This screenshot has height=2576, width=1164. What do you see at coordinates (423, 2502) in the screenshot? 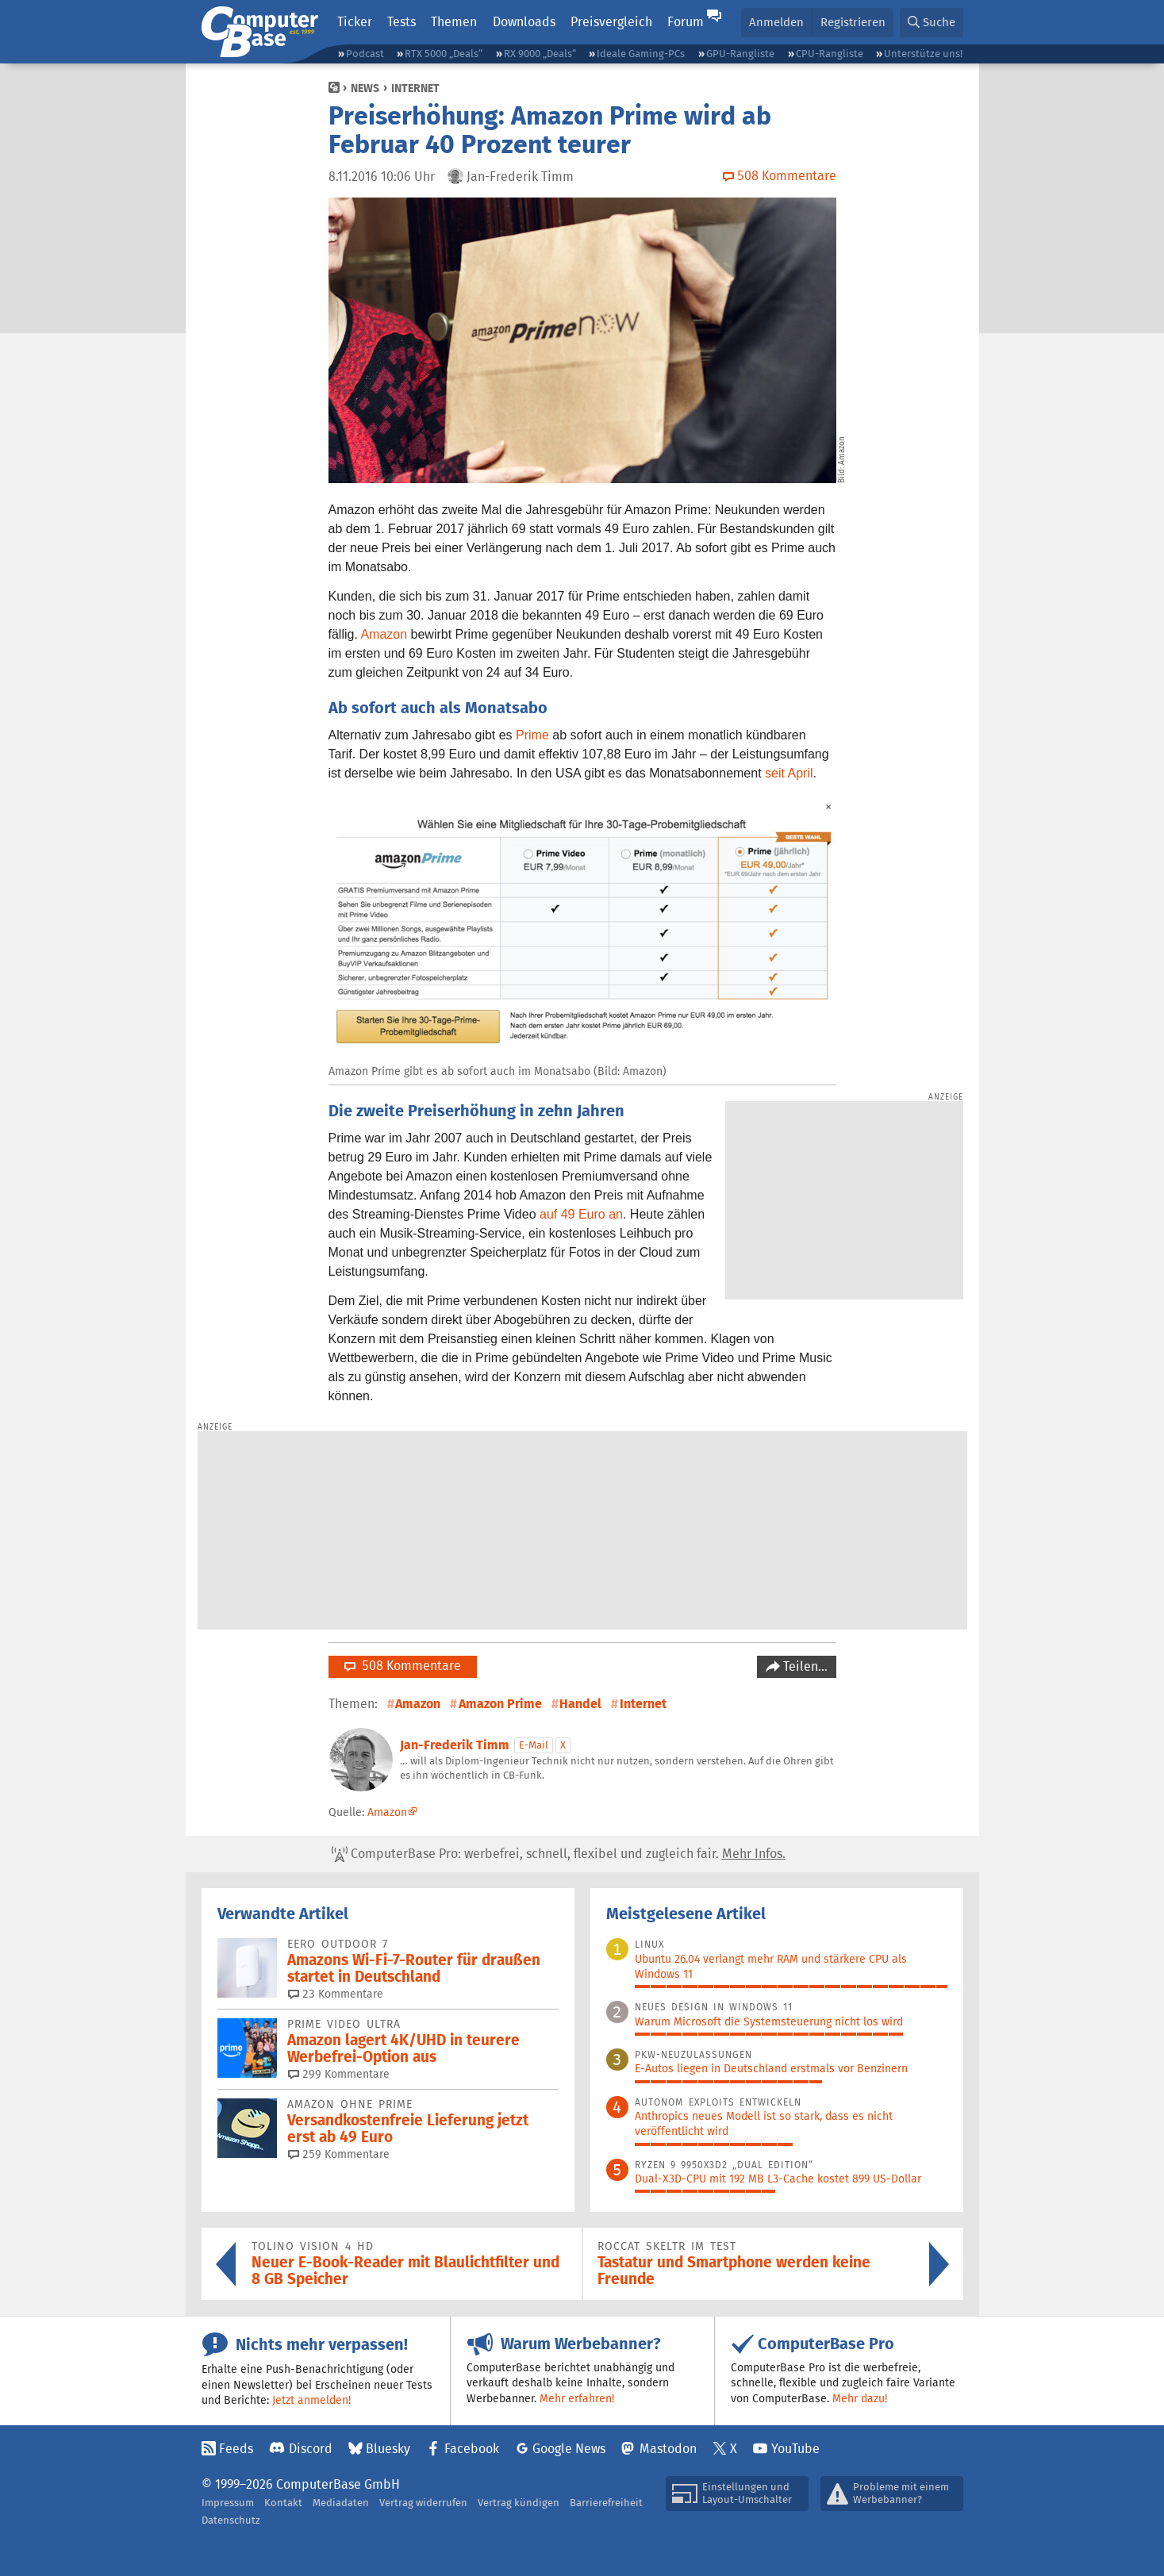
I see `Vertrag widerrufen` at bounding box center [423, 2502].